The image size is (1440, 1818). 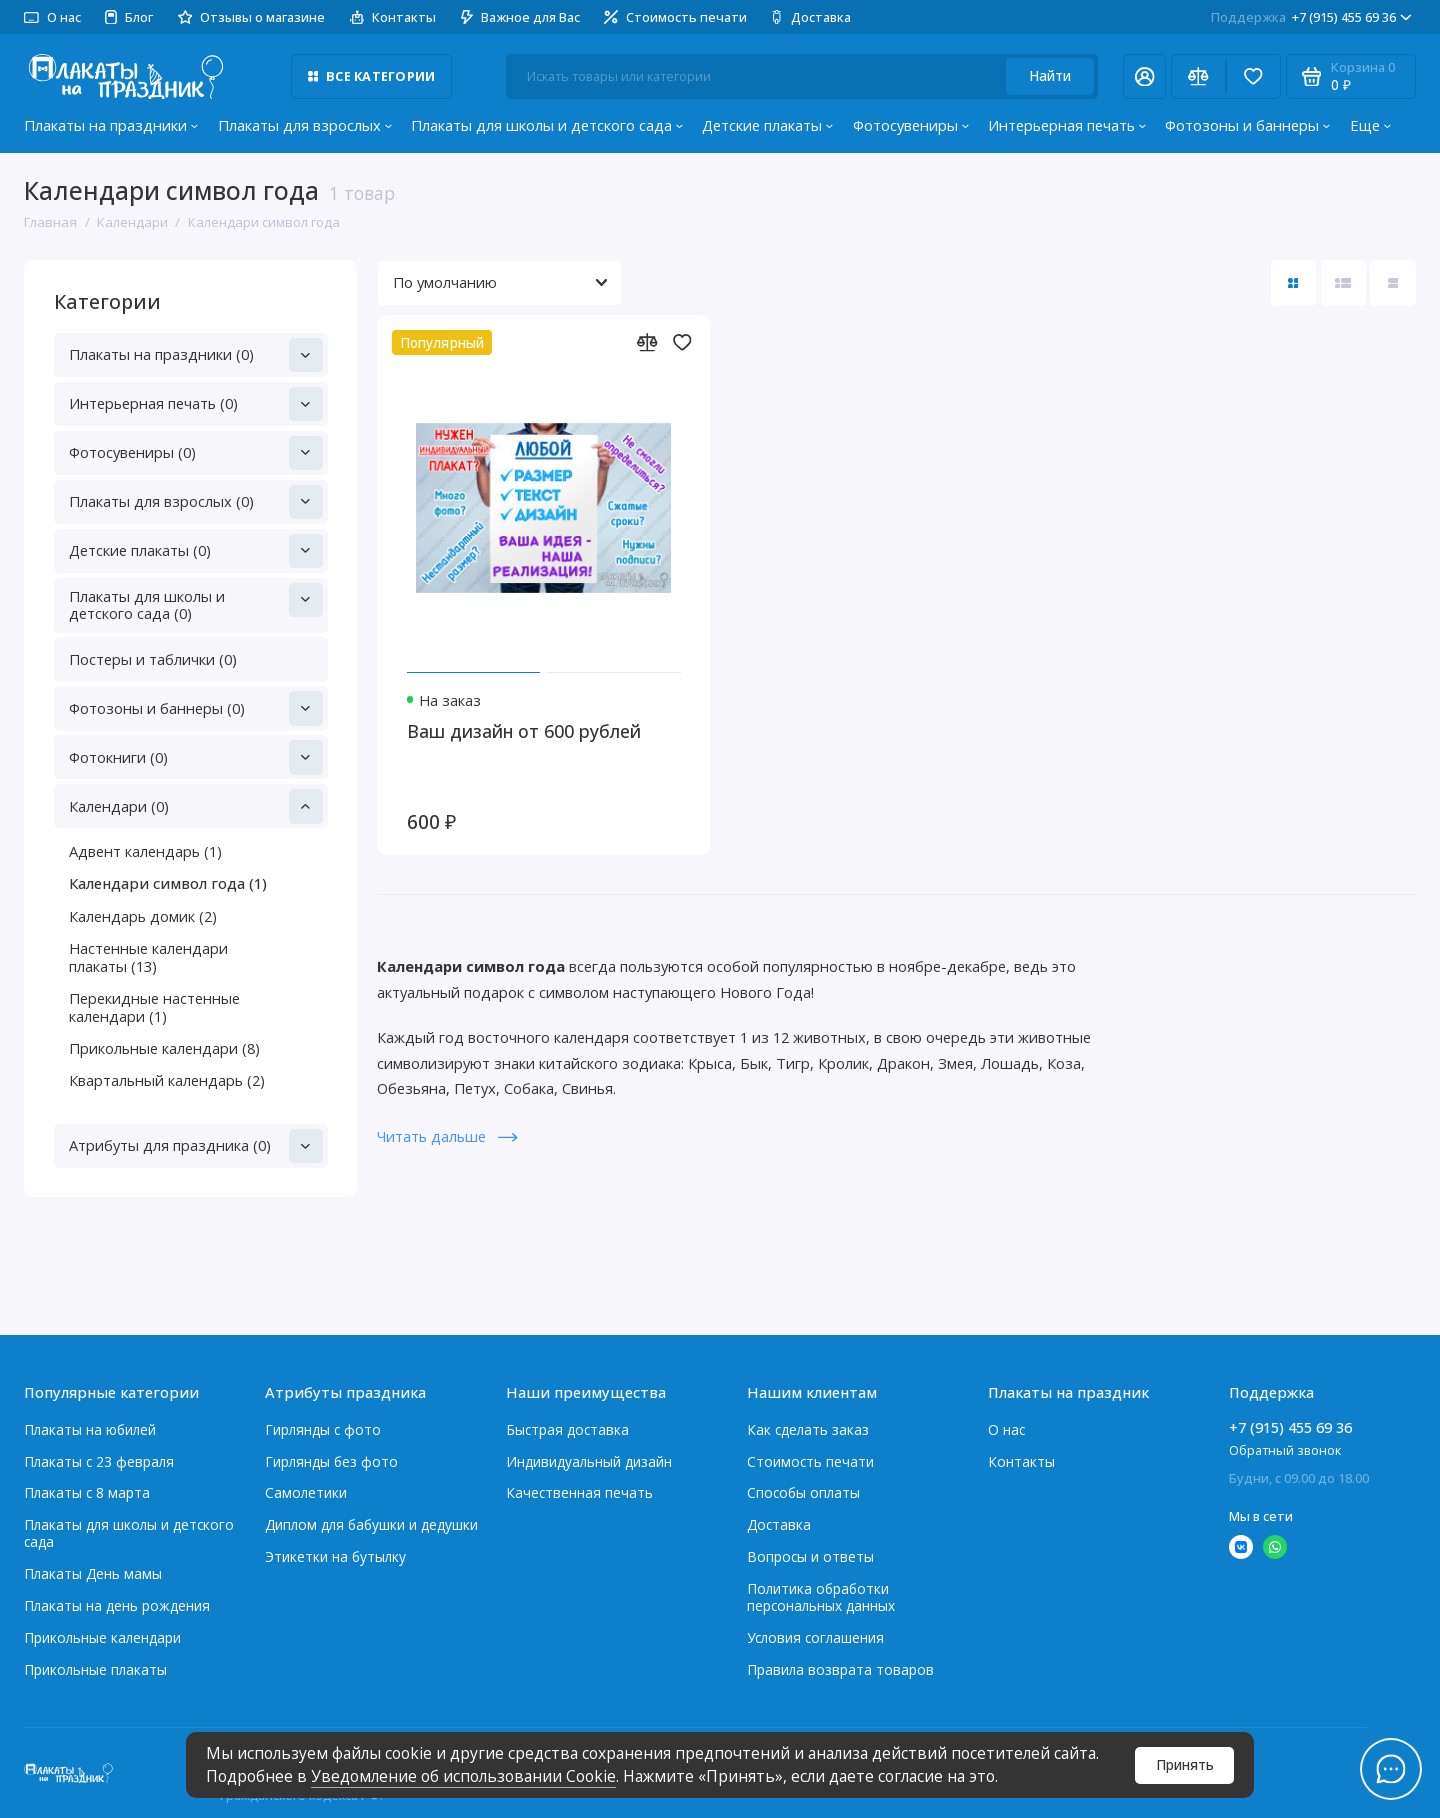 What do you see at coordinates (323, 1429) in the screenshot?
I see `Гирлянды с фото` at bounding box center [323, 1429].